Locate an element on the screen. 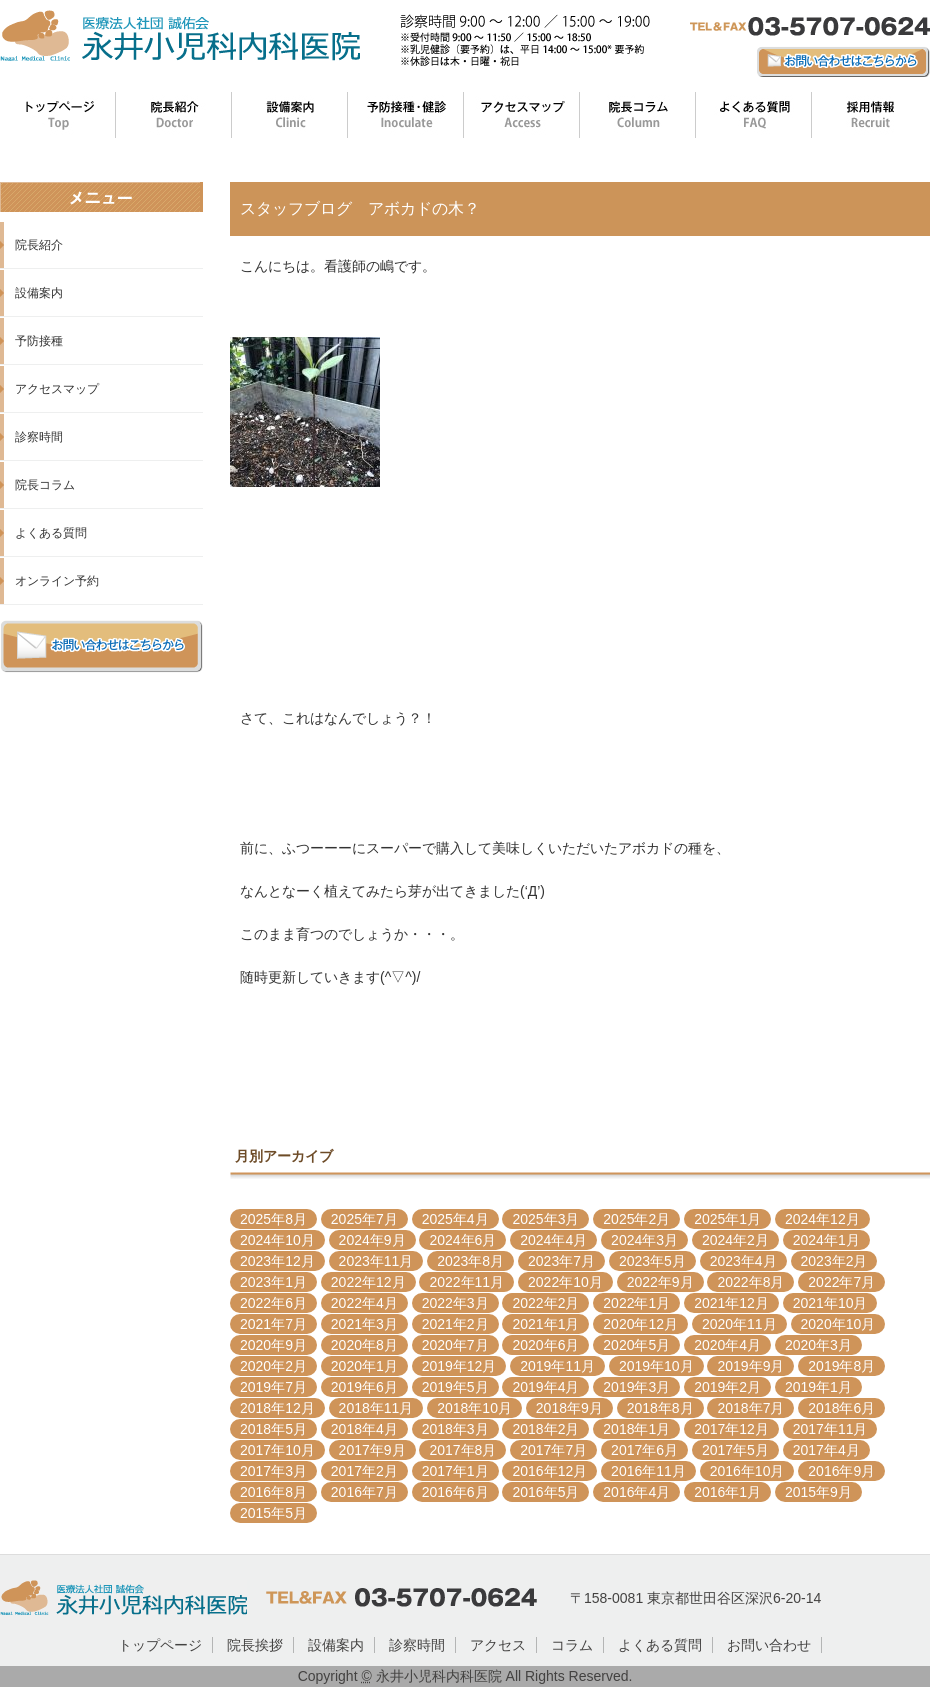 The height and width of the screenshot is (1687, 930). 2018年3月 is located at coordinates (455, 1429).